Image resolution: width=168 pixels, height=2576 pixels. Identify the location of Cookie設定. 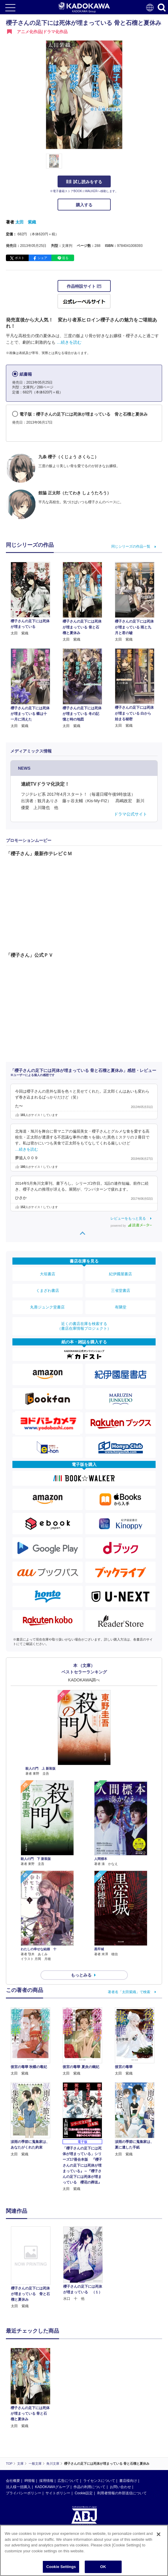
(84, 2493).